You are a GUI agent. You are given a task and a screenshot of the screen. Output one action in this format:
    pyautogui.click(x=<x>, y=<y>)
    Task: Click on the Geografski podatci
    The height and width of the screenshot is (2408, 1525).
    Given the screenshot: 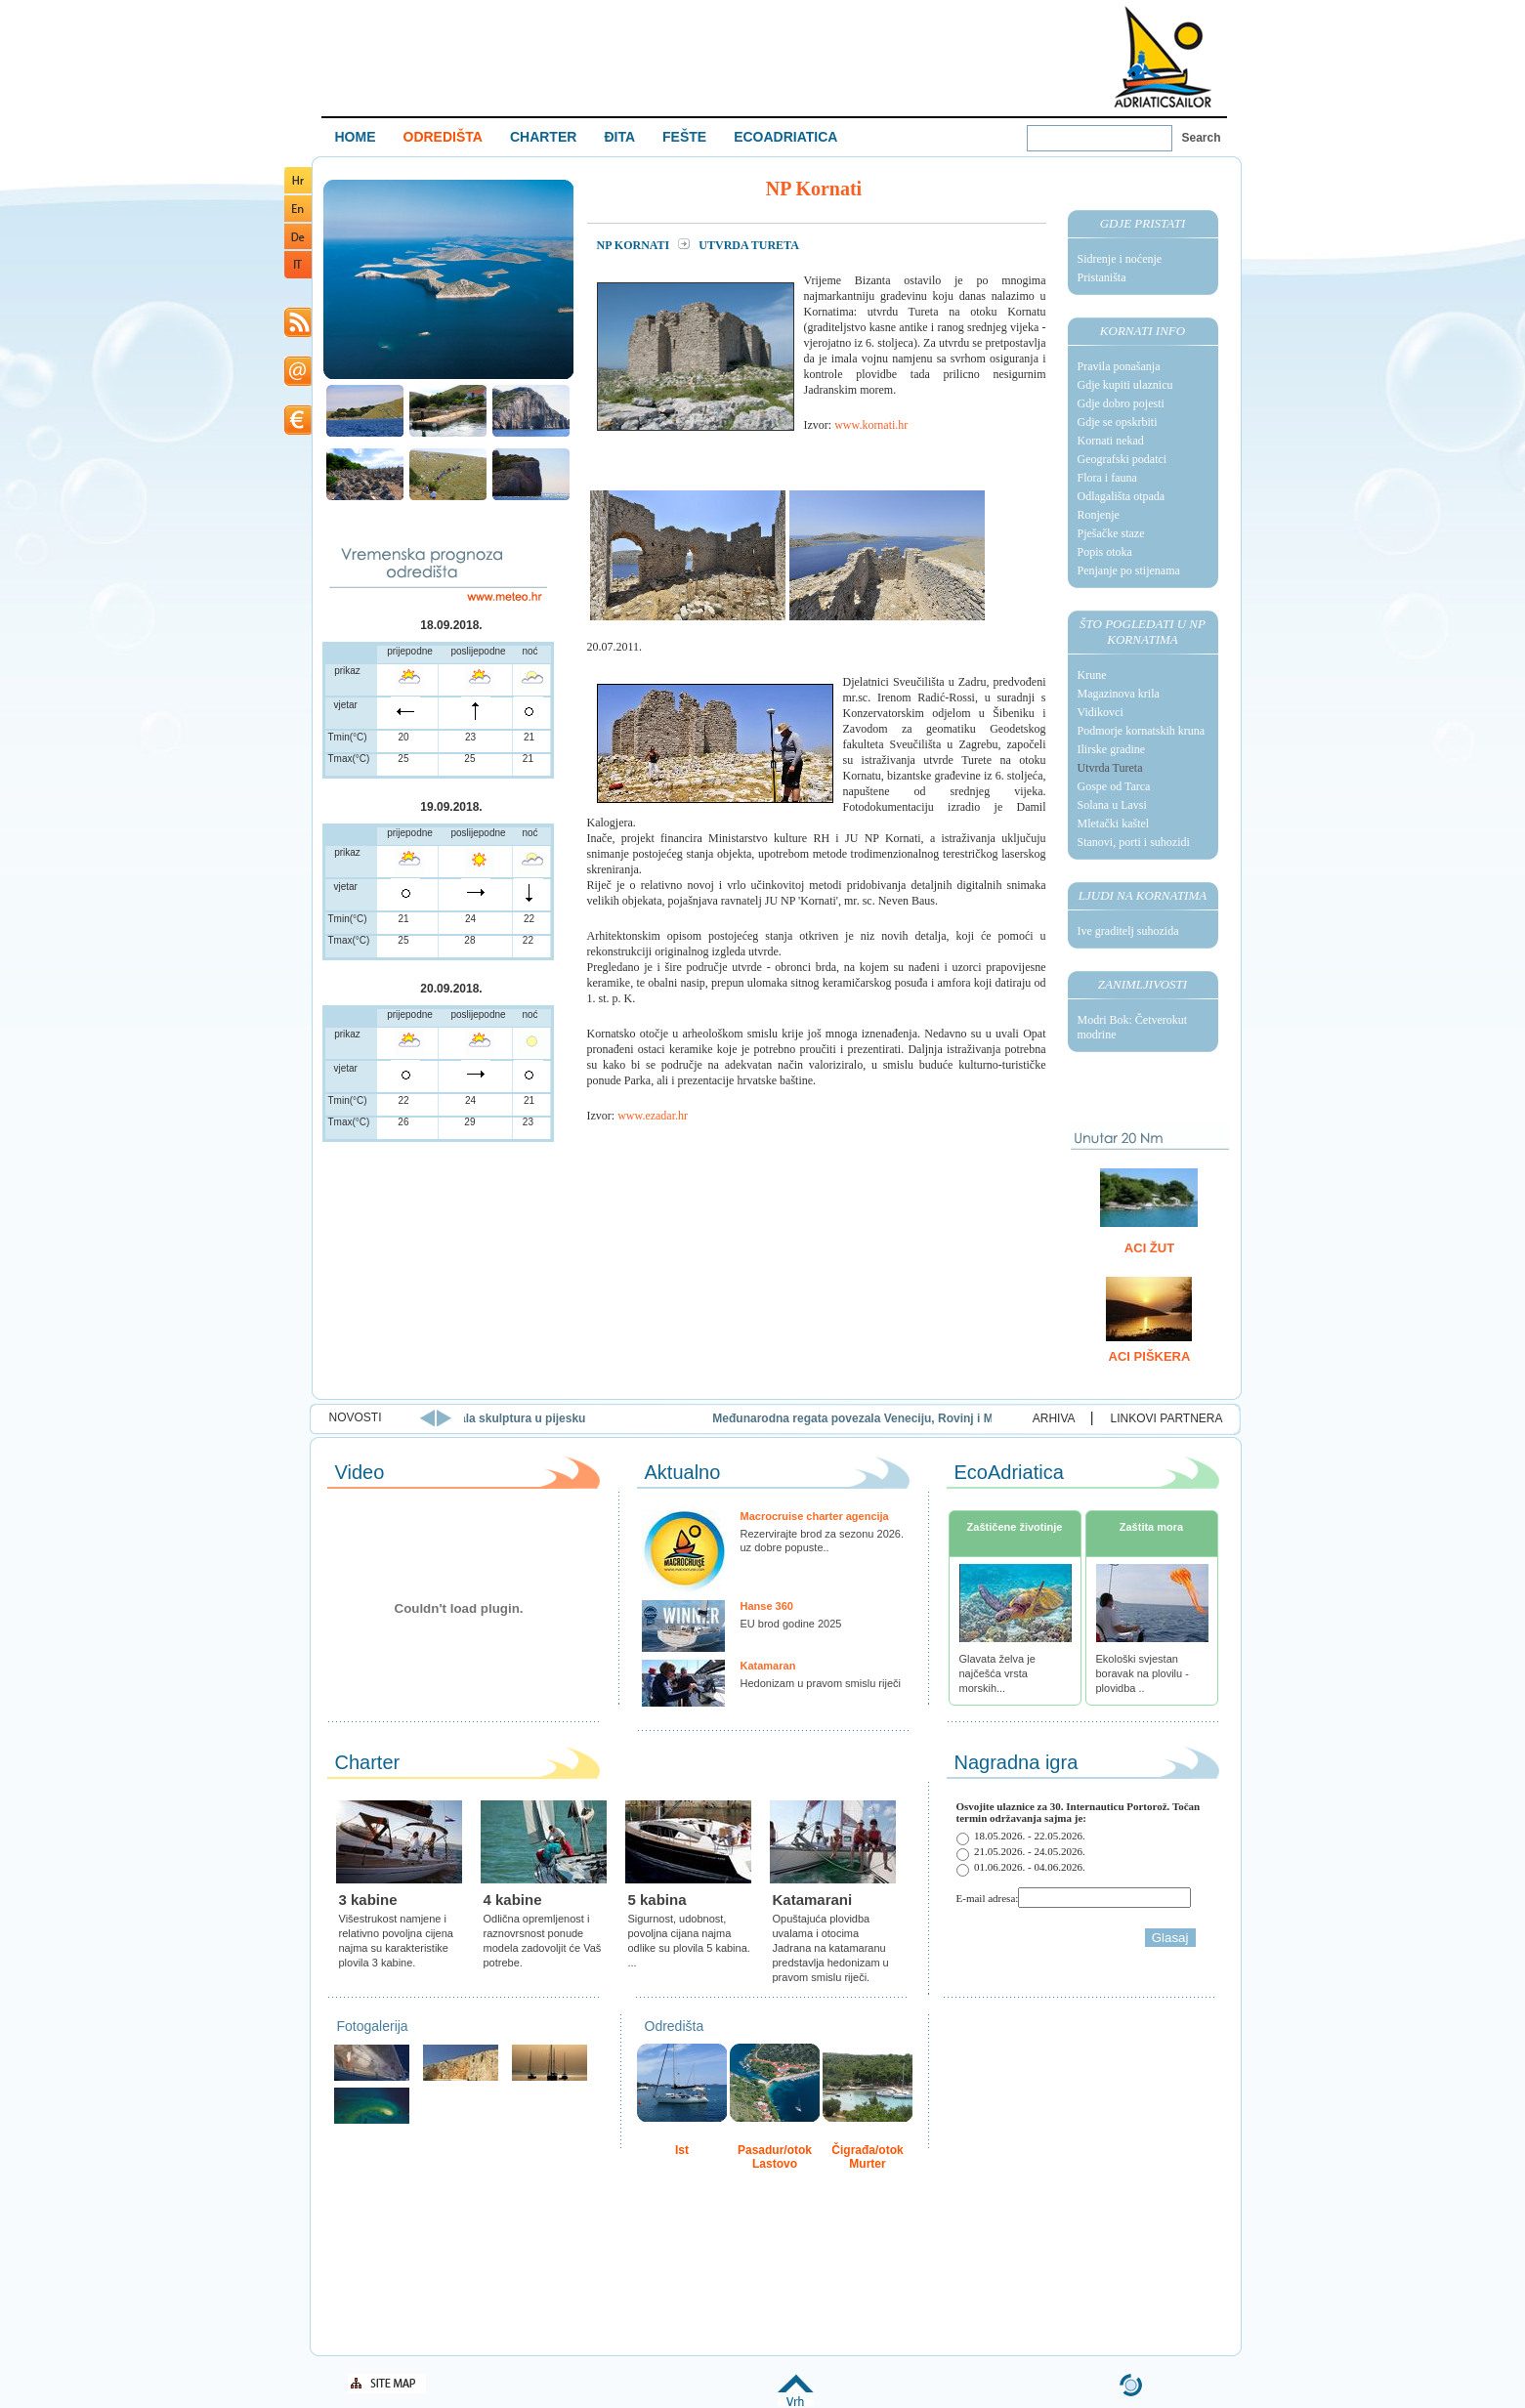 What is the action you would take?
    pyautogui.click(x=1122, y=459)
    